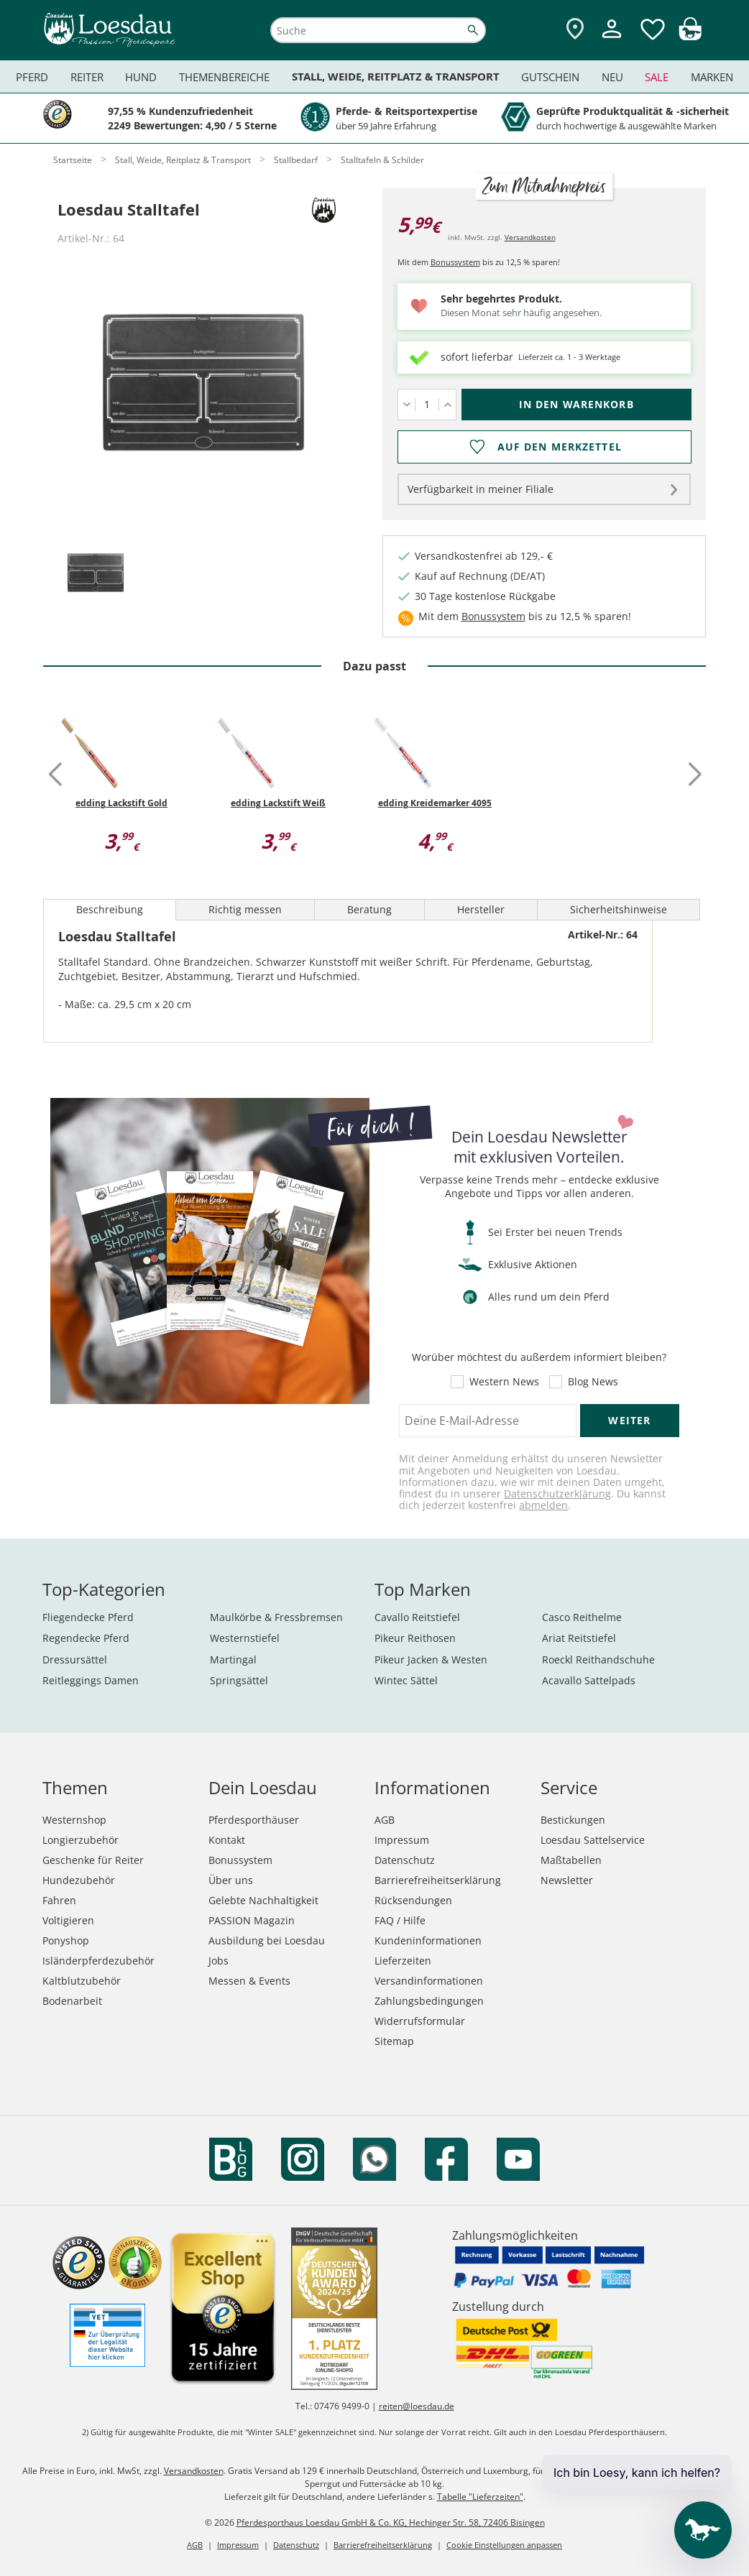 This screenshot has width=749, height=2576. Describe the element at coordinates (390, 2522) in the screenshot. I see `Pferdesporthaus Loesdau GmbH & Co. KG, Hechinger Str. 58, 72406 Bisingen` at that location.